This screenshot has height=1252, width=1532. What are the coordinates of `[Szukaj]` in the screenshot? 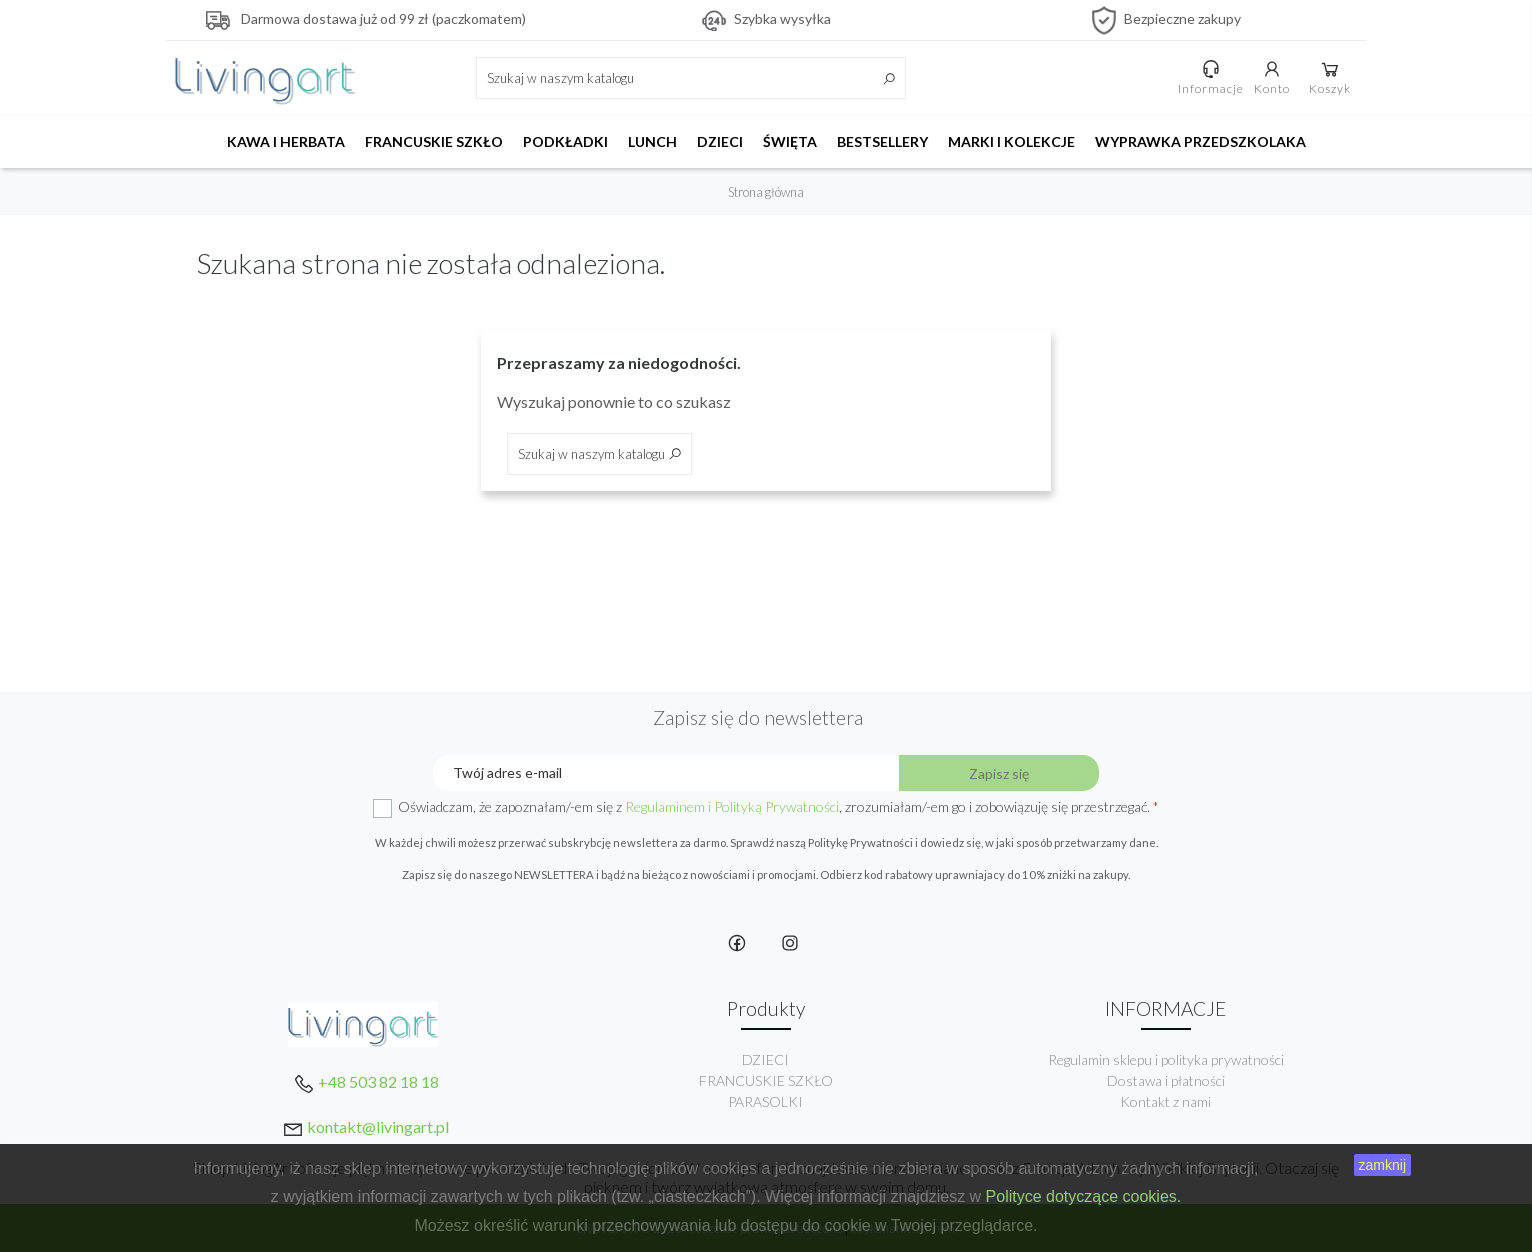 It's located at (691, 78).